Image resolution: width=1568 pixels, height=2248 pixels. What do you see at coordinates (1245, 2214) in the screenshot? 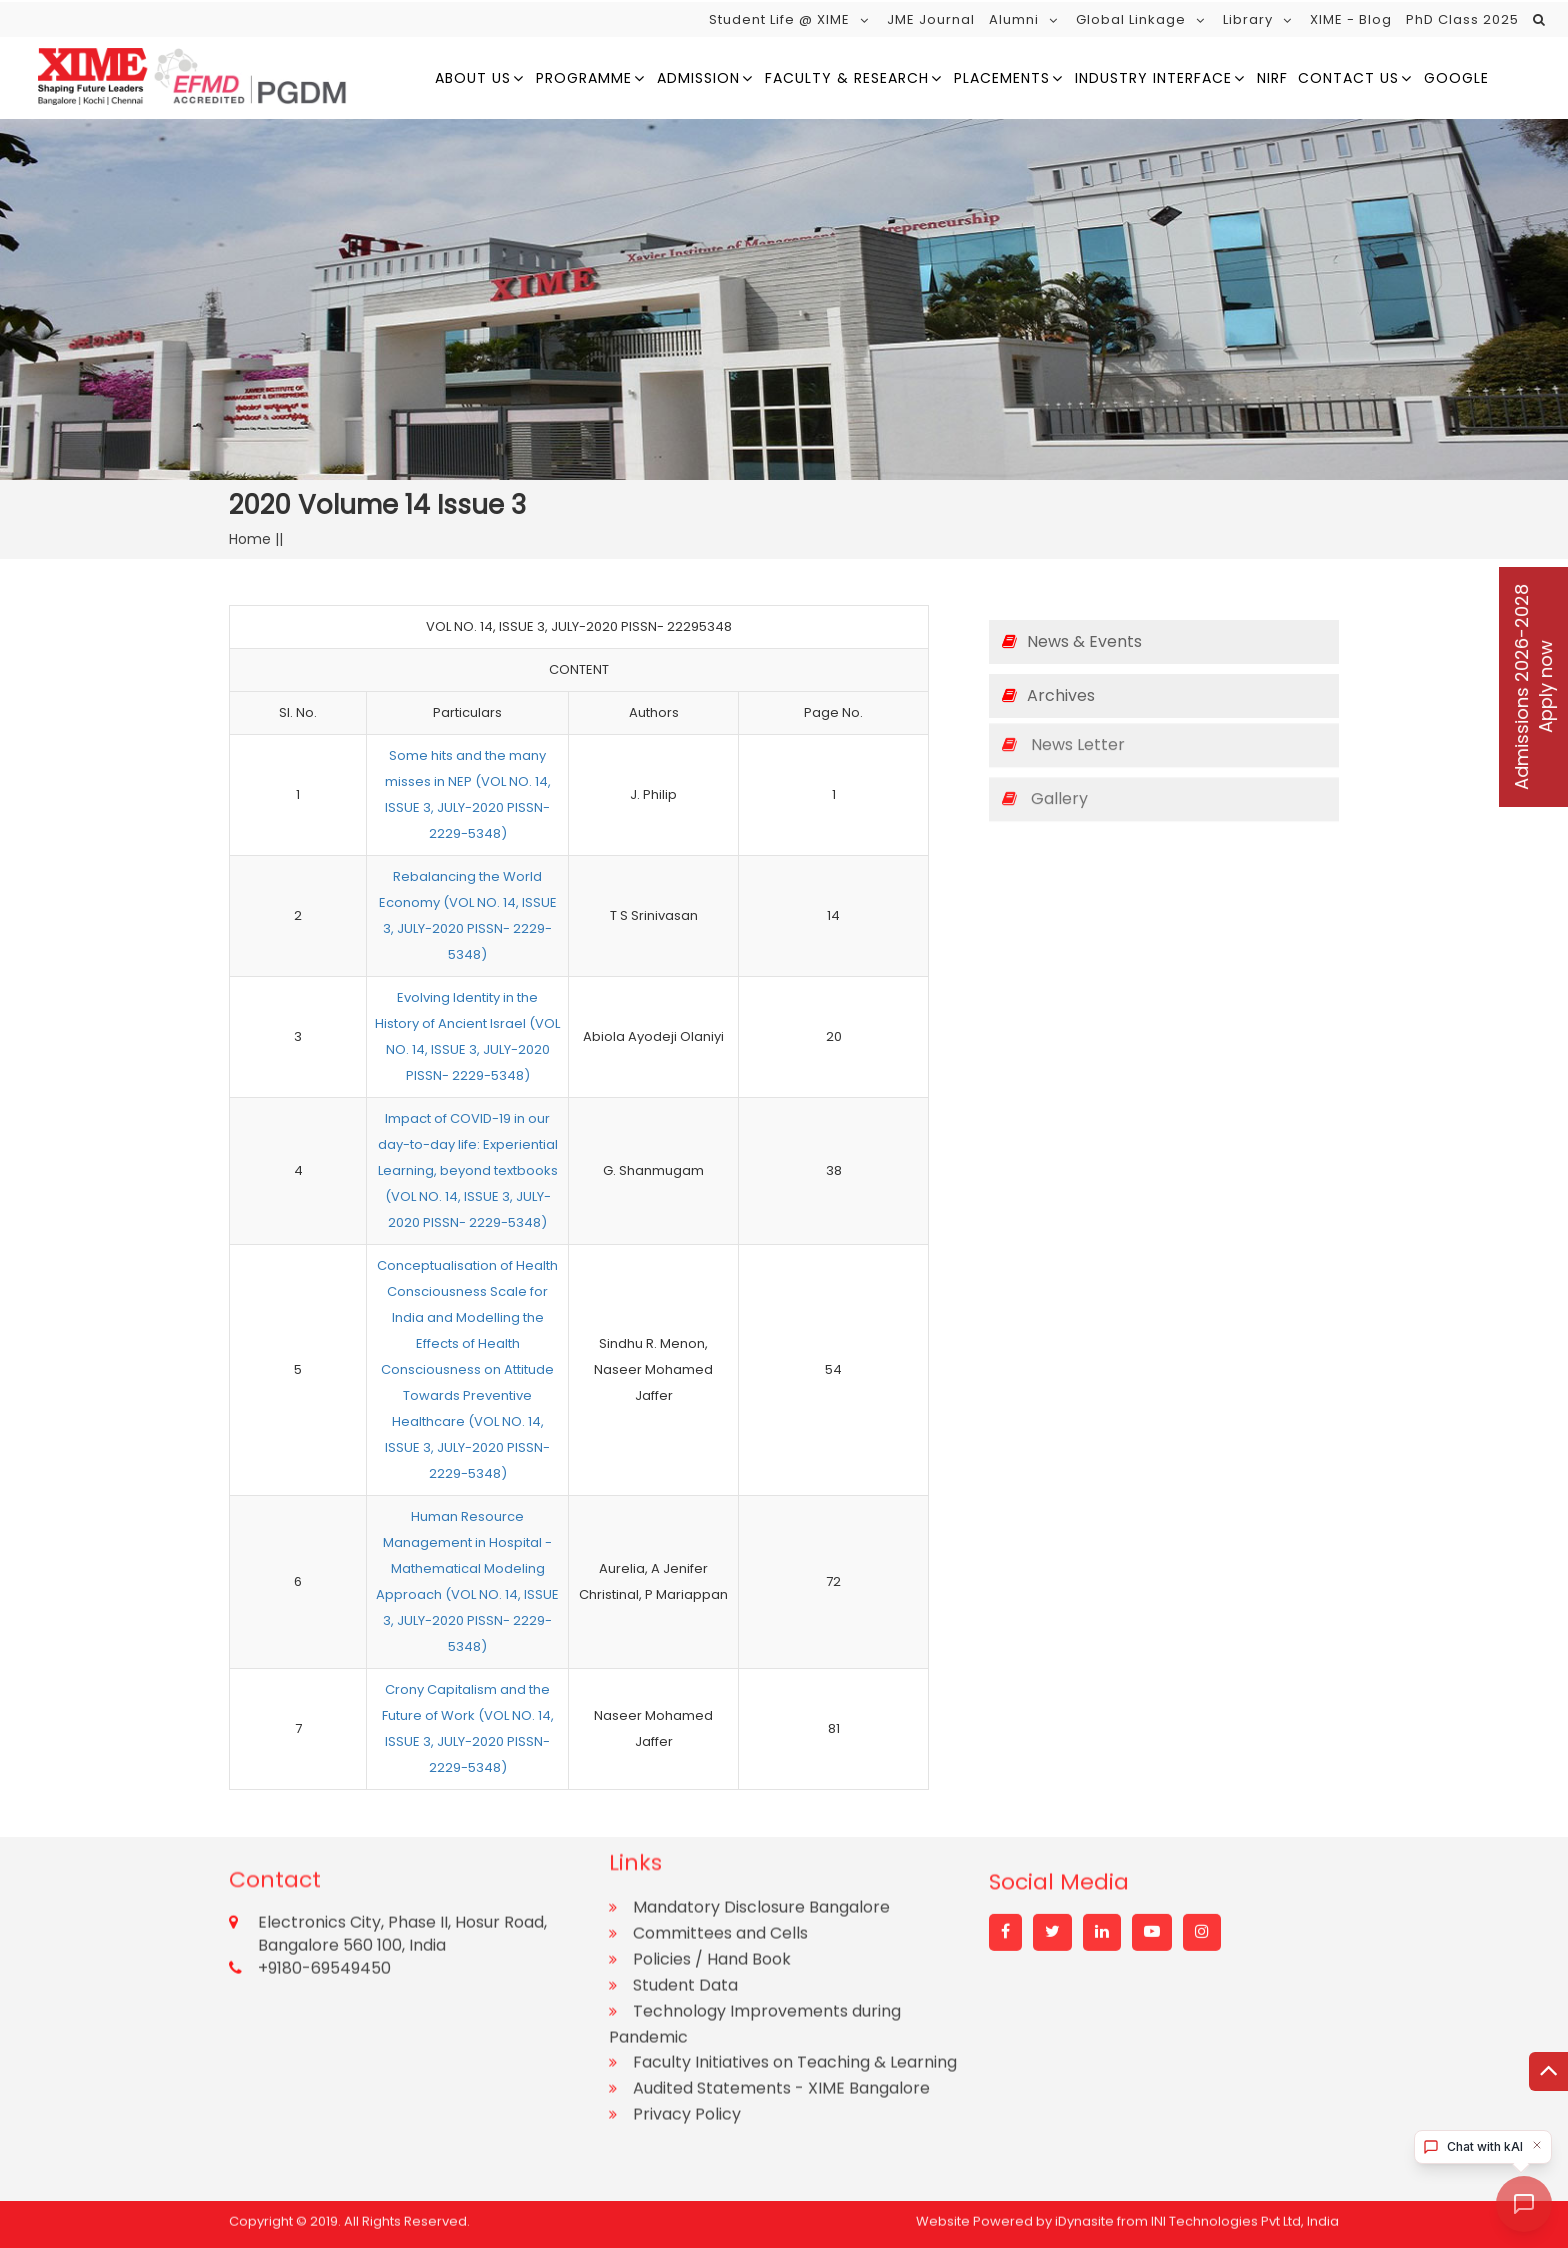
I see `INI Technologies Pvt Ltd, India` at bounding box center [1245, 2214].